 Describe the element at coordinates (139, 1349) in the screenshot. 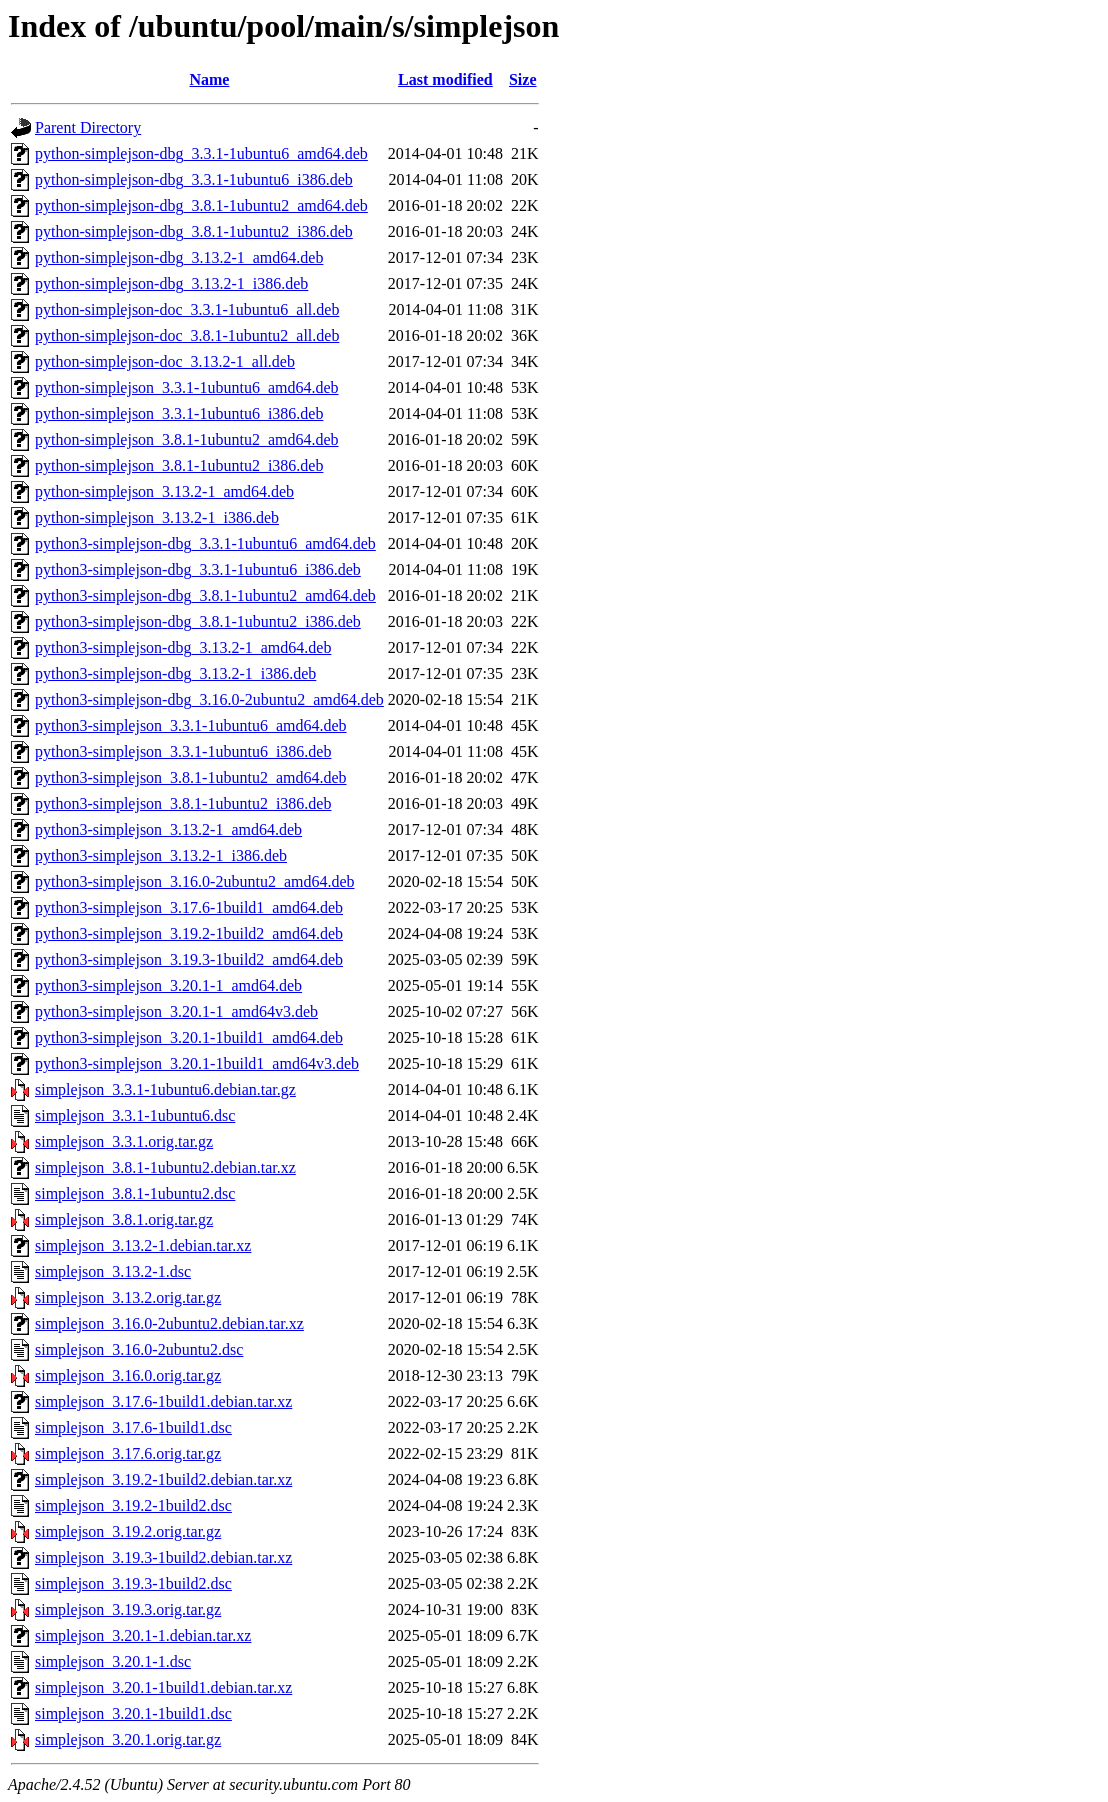

I see `simplejson_3.16.0-2ubuntu2.dsc` at that location.